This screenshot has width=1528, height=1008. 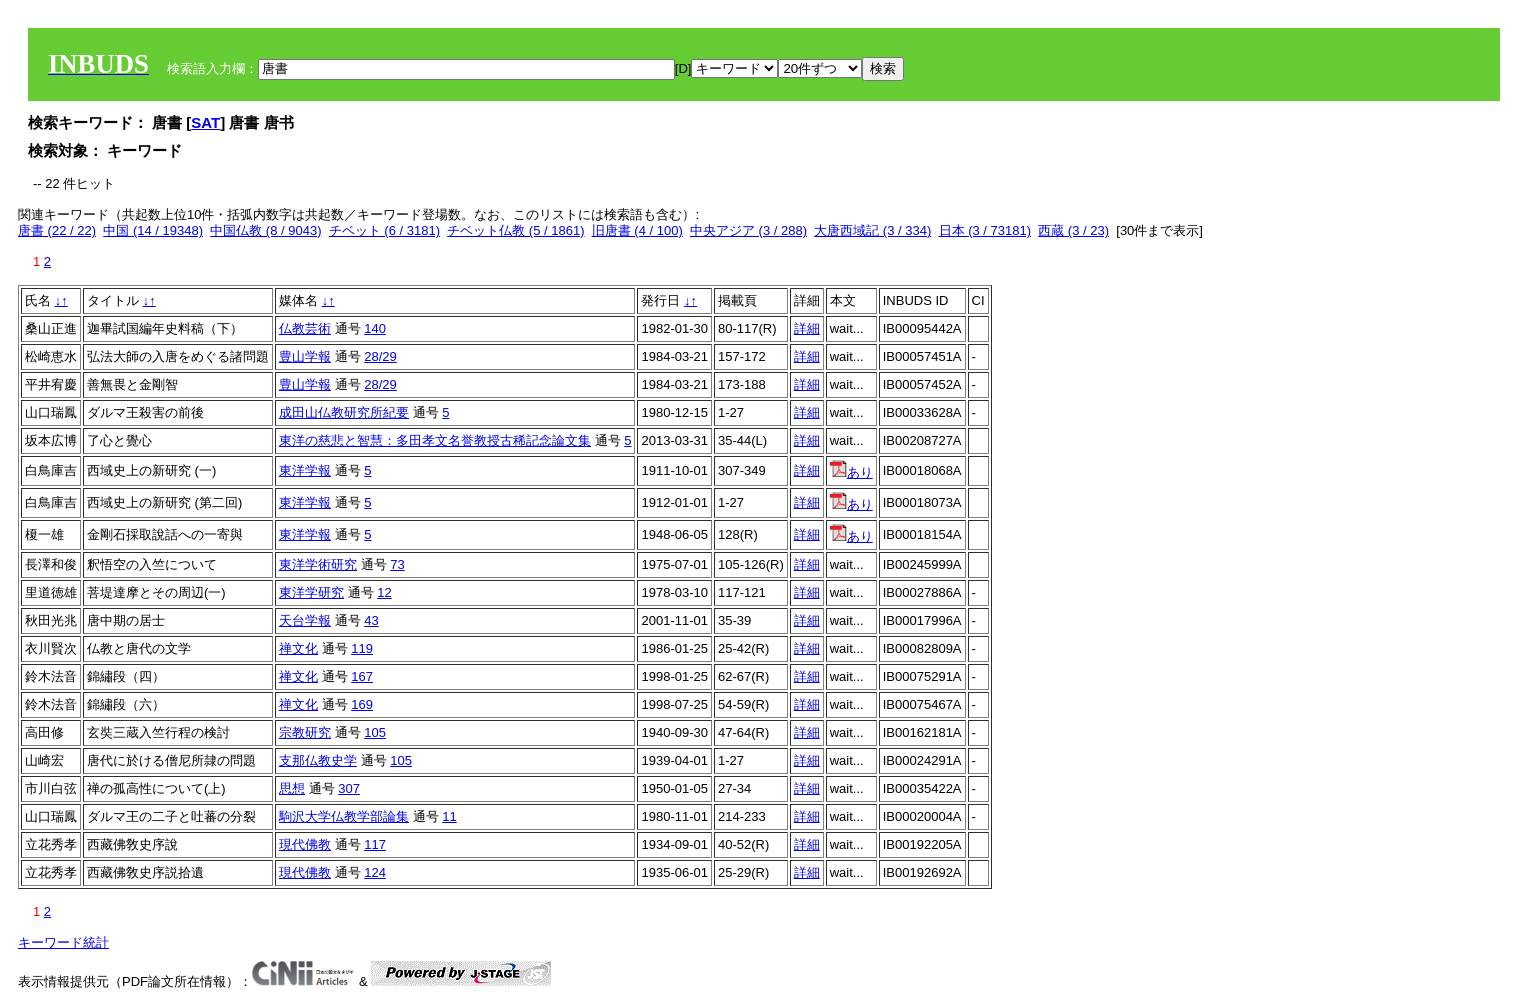 What do you see at coordinates (637, 230) in the screenshot?
I see `旧唐書 (4 / 100)` at bounding box center [637, 230].